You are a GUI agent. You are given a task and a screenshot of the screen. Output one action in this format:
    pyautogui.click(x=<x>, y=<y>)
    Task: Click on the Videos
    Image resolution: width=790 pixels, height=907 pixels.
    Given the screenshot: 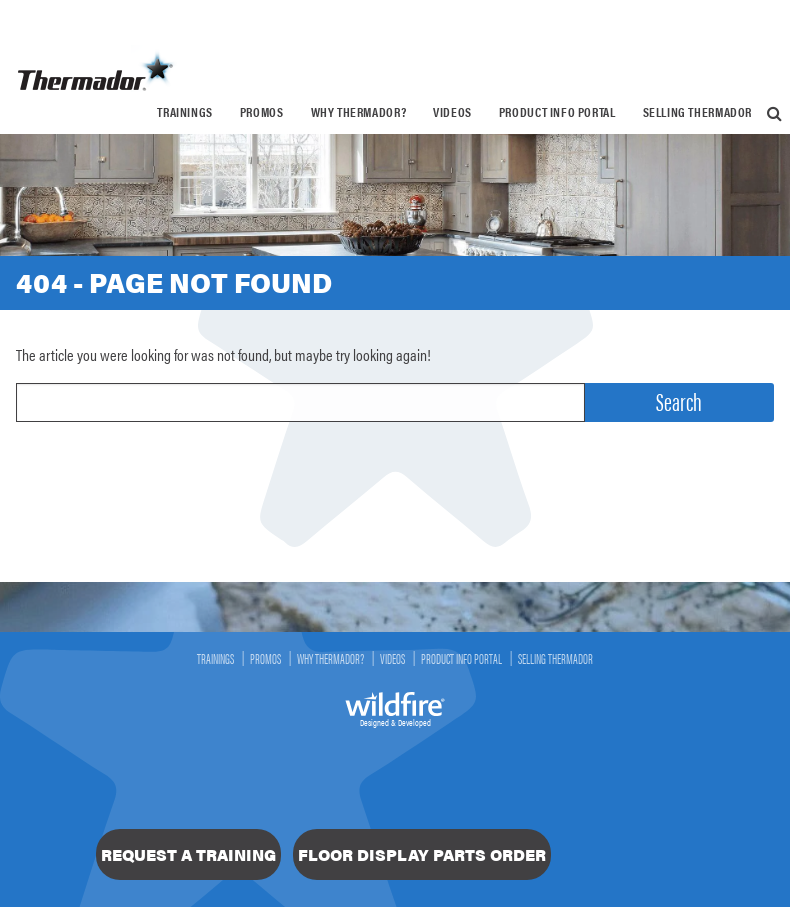 What is the action you would take?
    pyautogui.click(x=452, y=112)
    